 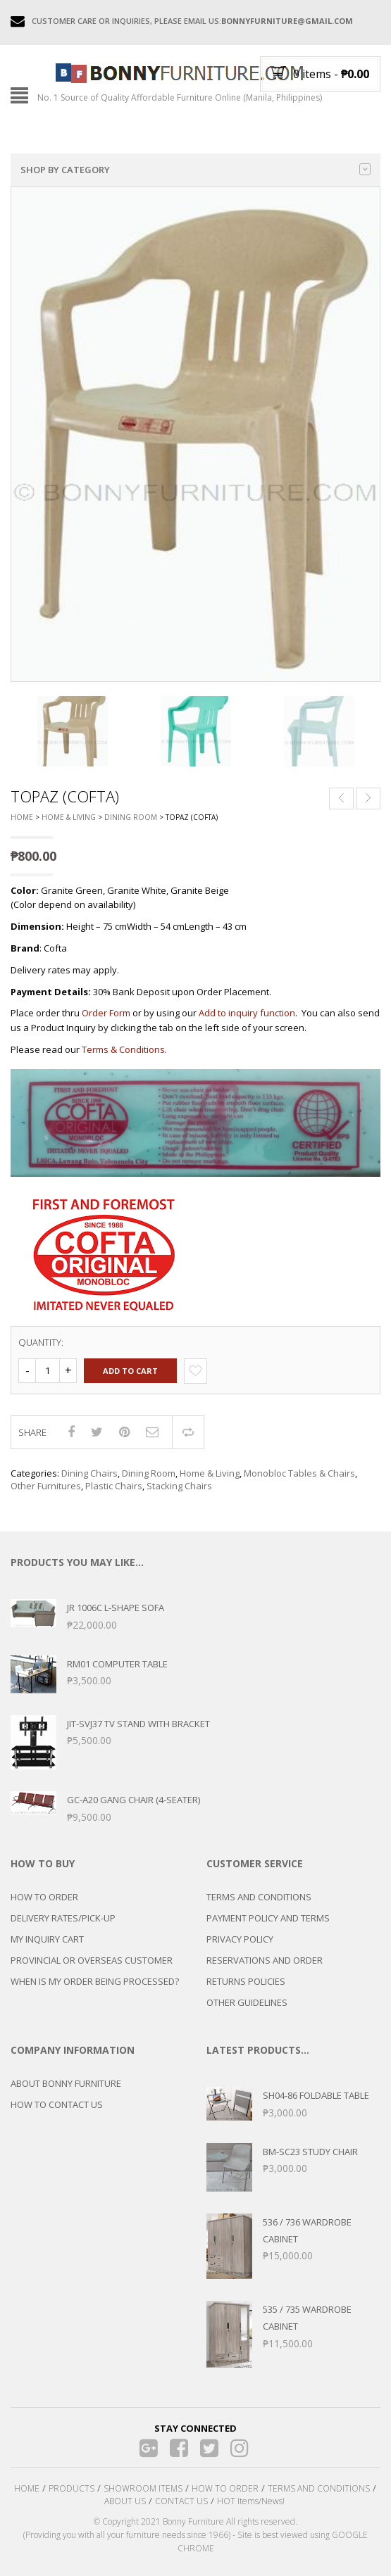 I want to click on OTHER GUIDELINES, so click(x=246, y=2002).